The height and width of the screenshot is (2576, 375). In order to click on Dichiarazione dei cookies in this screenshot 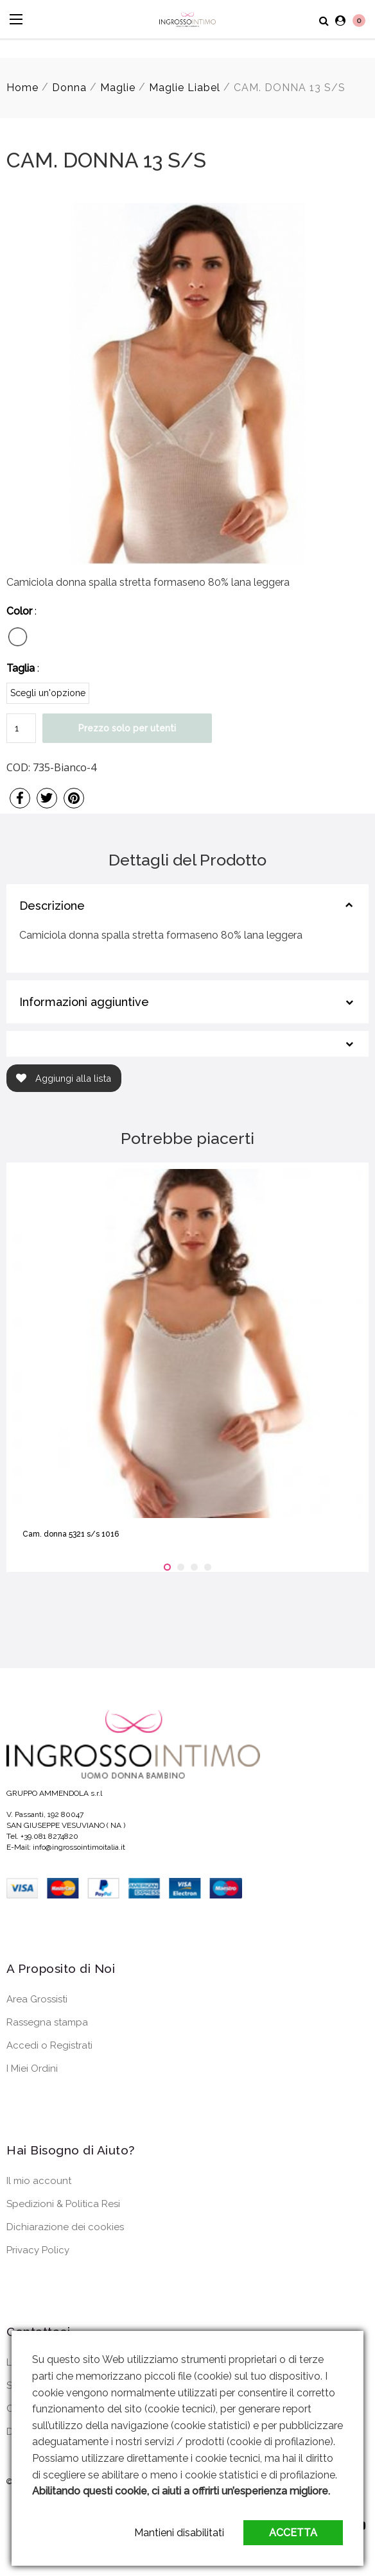, I will do `click(65, 2227)`.